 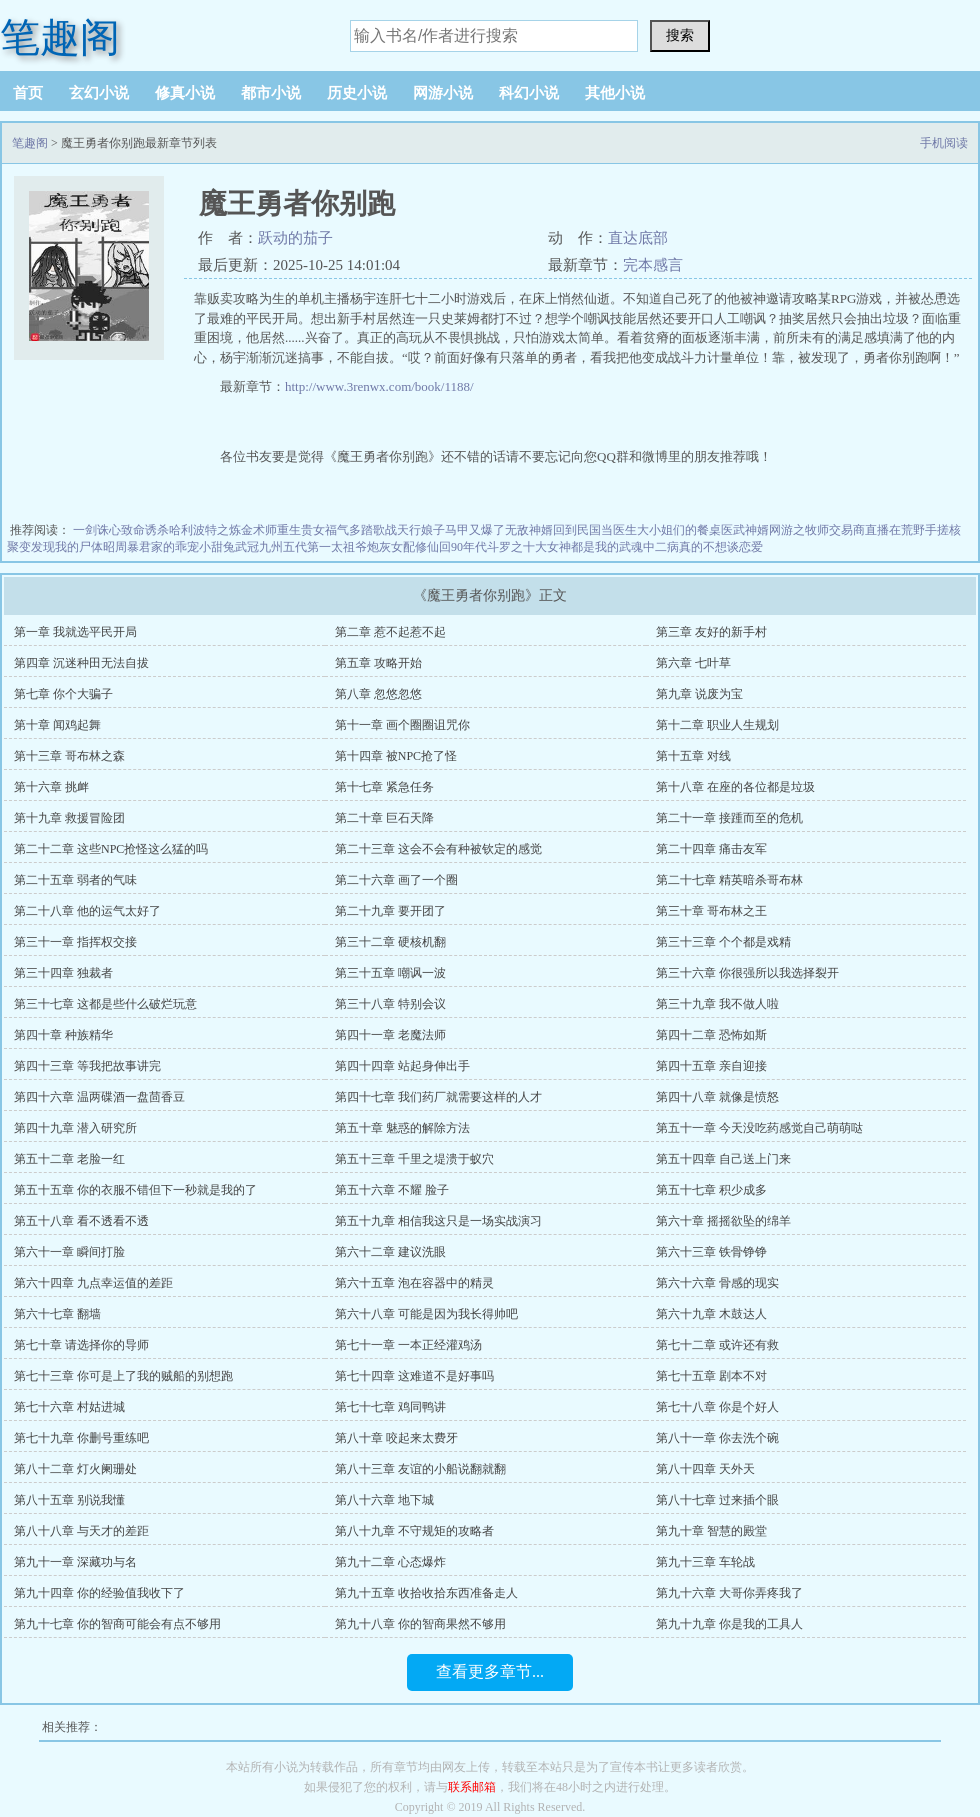 What do you see at coordinates (595, 530) in the screenshot?
I see `回到民国当医生` at bounding box center [595, 530].